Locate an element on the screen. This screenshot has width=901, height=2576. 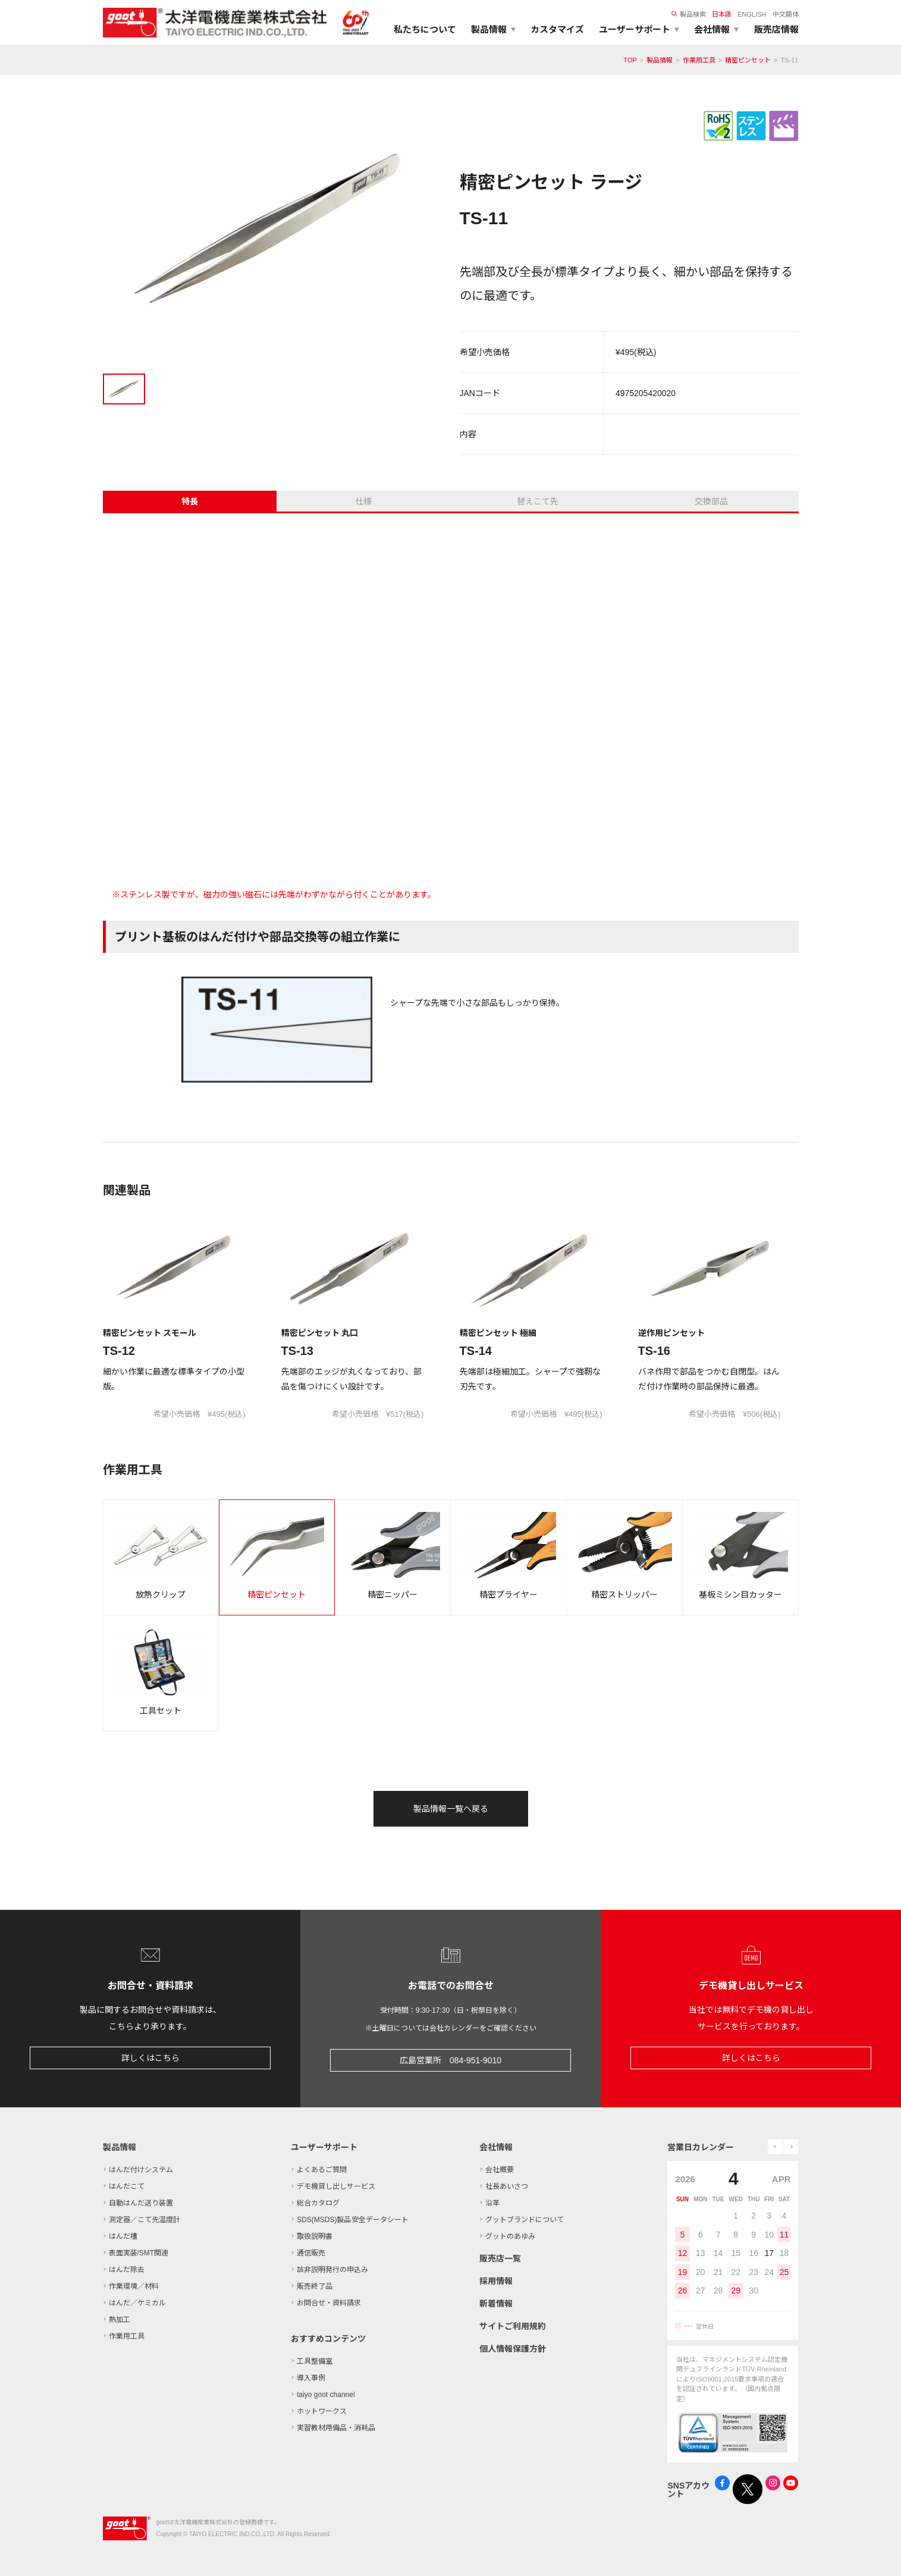
新着情報 is located at coordinates (496, 2303).